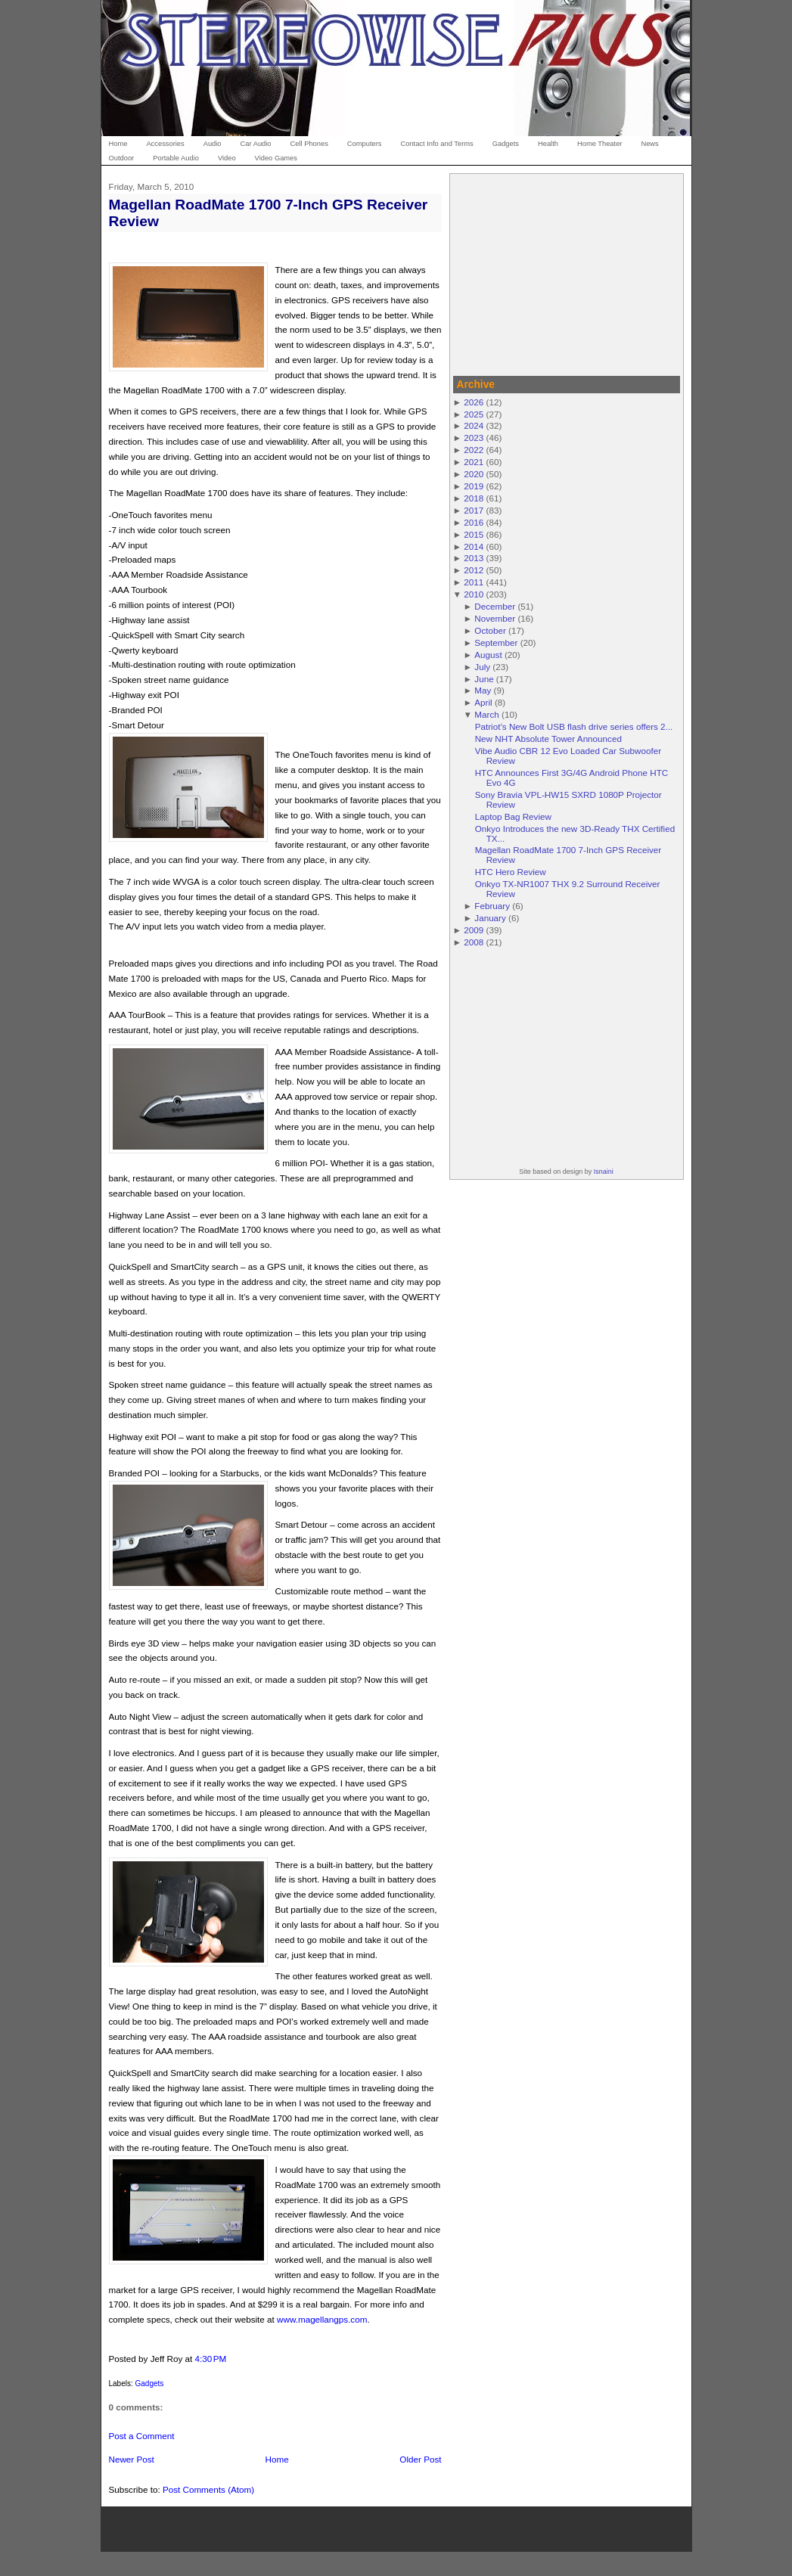 The width and height of the screenshot is (792, 2576). Describe the element at coordinates (420, 2459) in the screenshot. I see `Older Post` at that location.